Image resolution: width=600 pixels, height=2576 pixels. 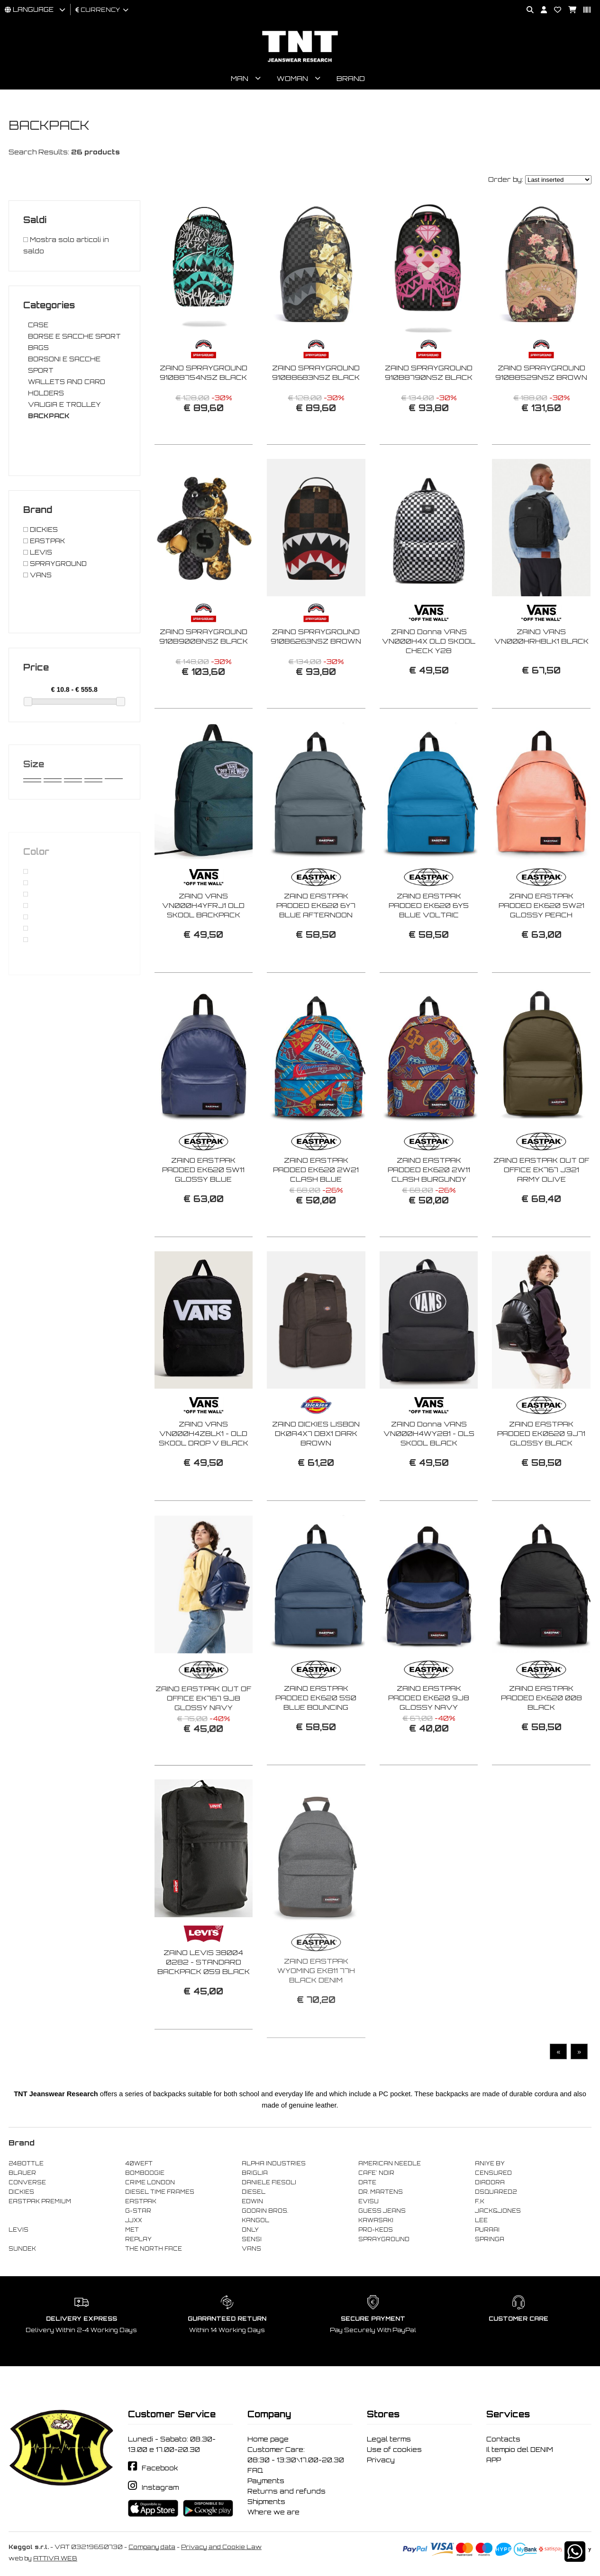 What do you see at coordinates (138, 2211) in the screenshot?
I see `G-STAR` at bounding box center [138, 2211].